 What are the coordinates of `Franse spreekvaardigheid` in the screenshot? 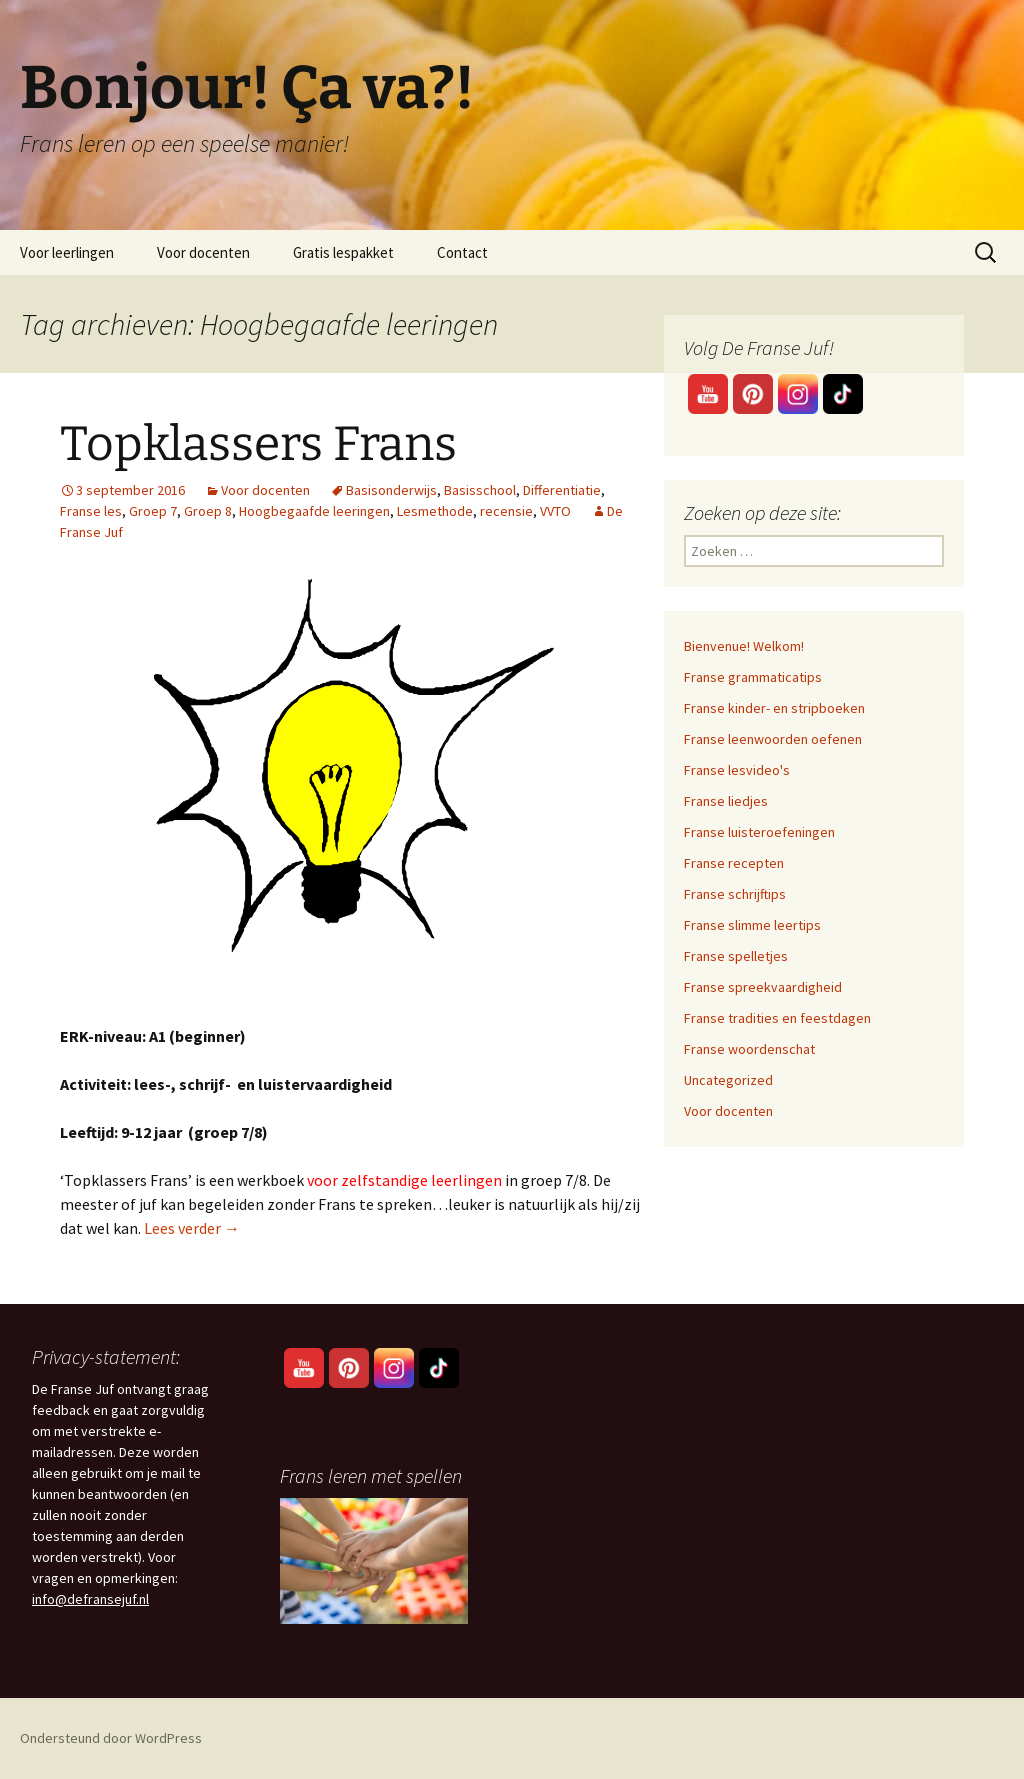 It's located at (763, 987).